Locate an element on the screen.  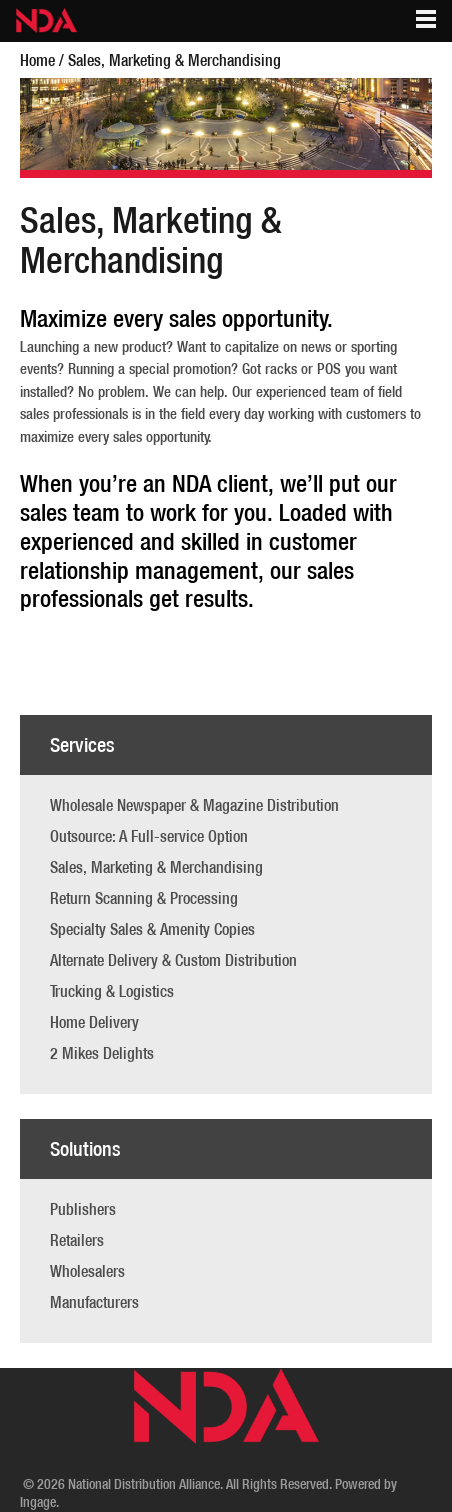
Sales, Marketing & Merchandising is located at coordinates (156, 867).